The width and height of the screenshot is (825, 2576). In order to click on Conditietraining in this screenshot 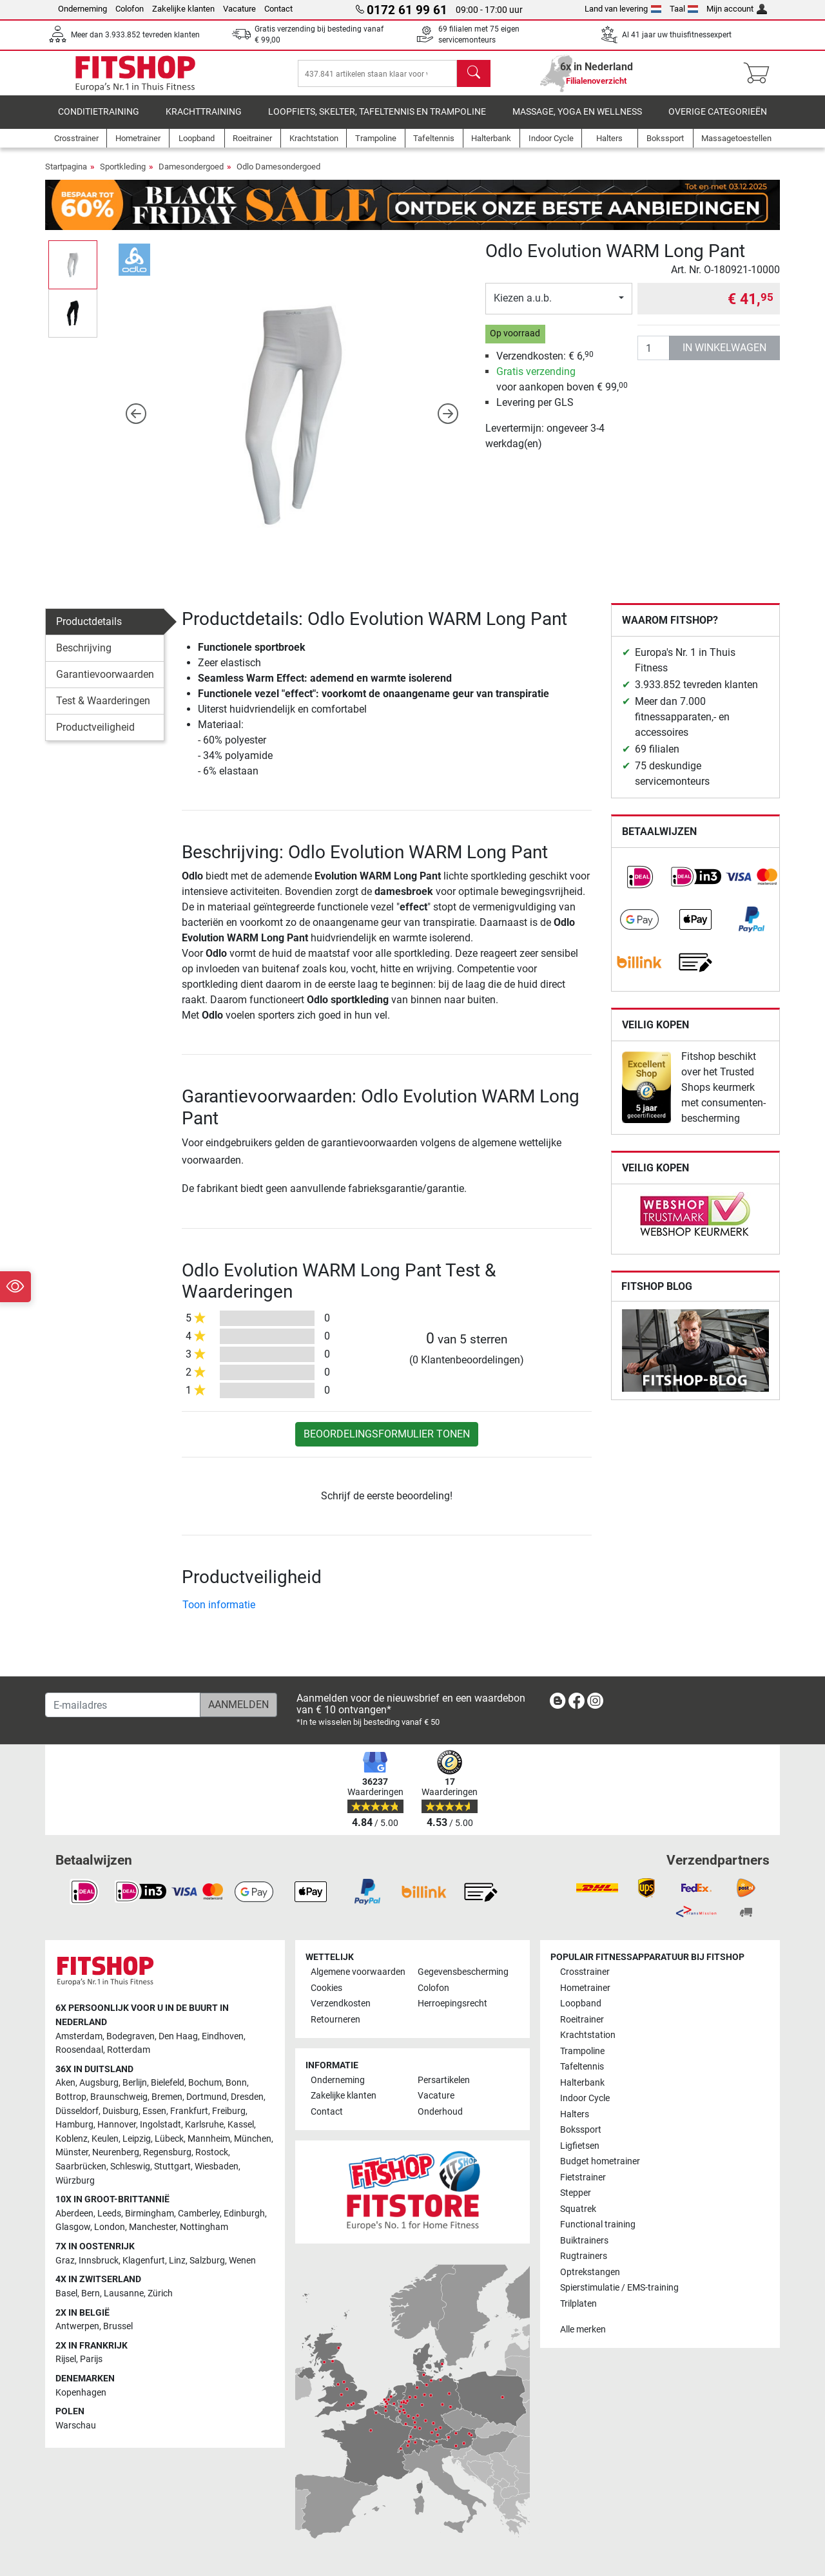, I will do `click(98, 118)`.